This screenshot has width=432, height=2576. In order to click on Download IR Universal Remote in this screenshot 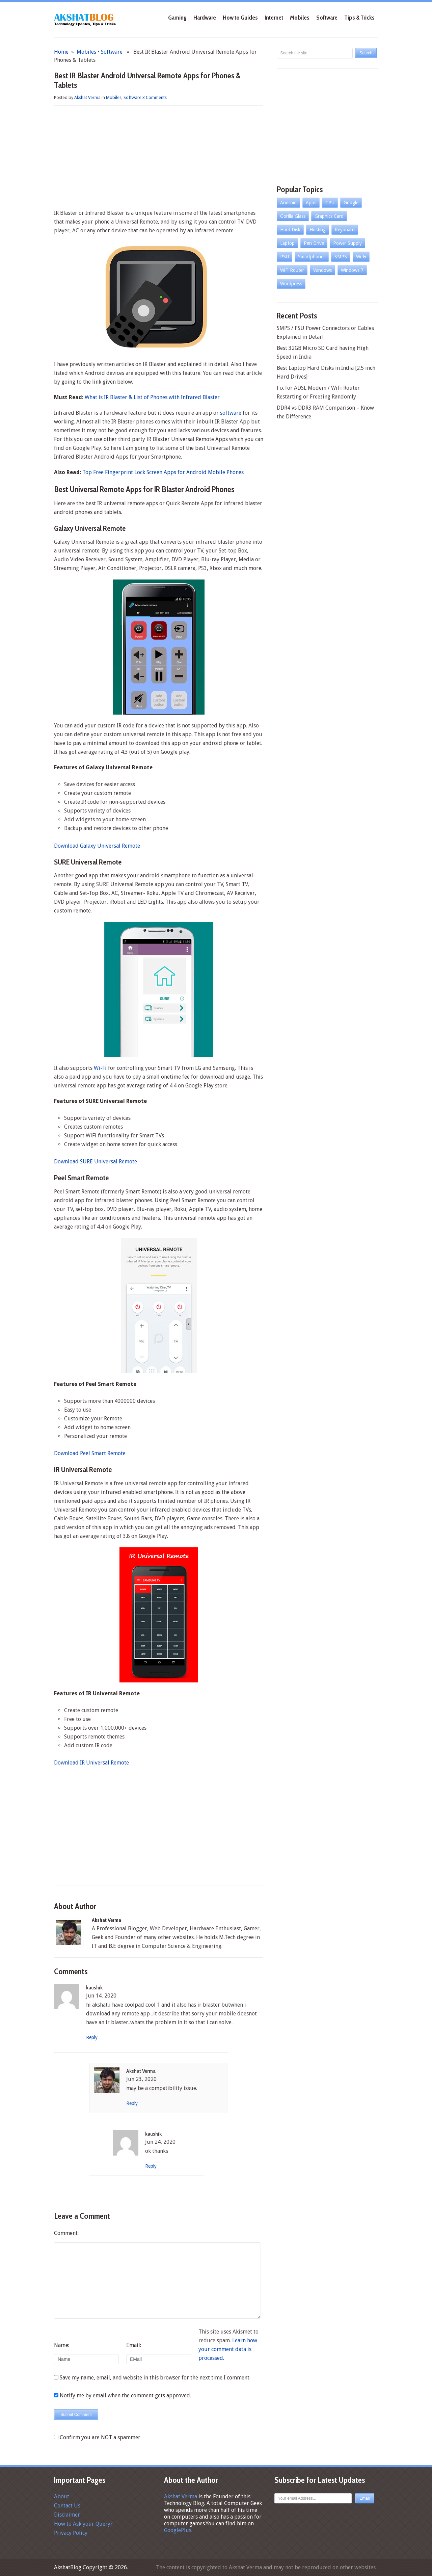, I will do `click(91, 1762)`.